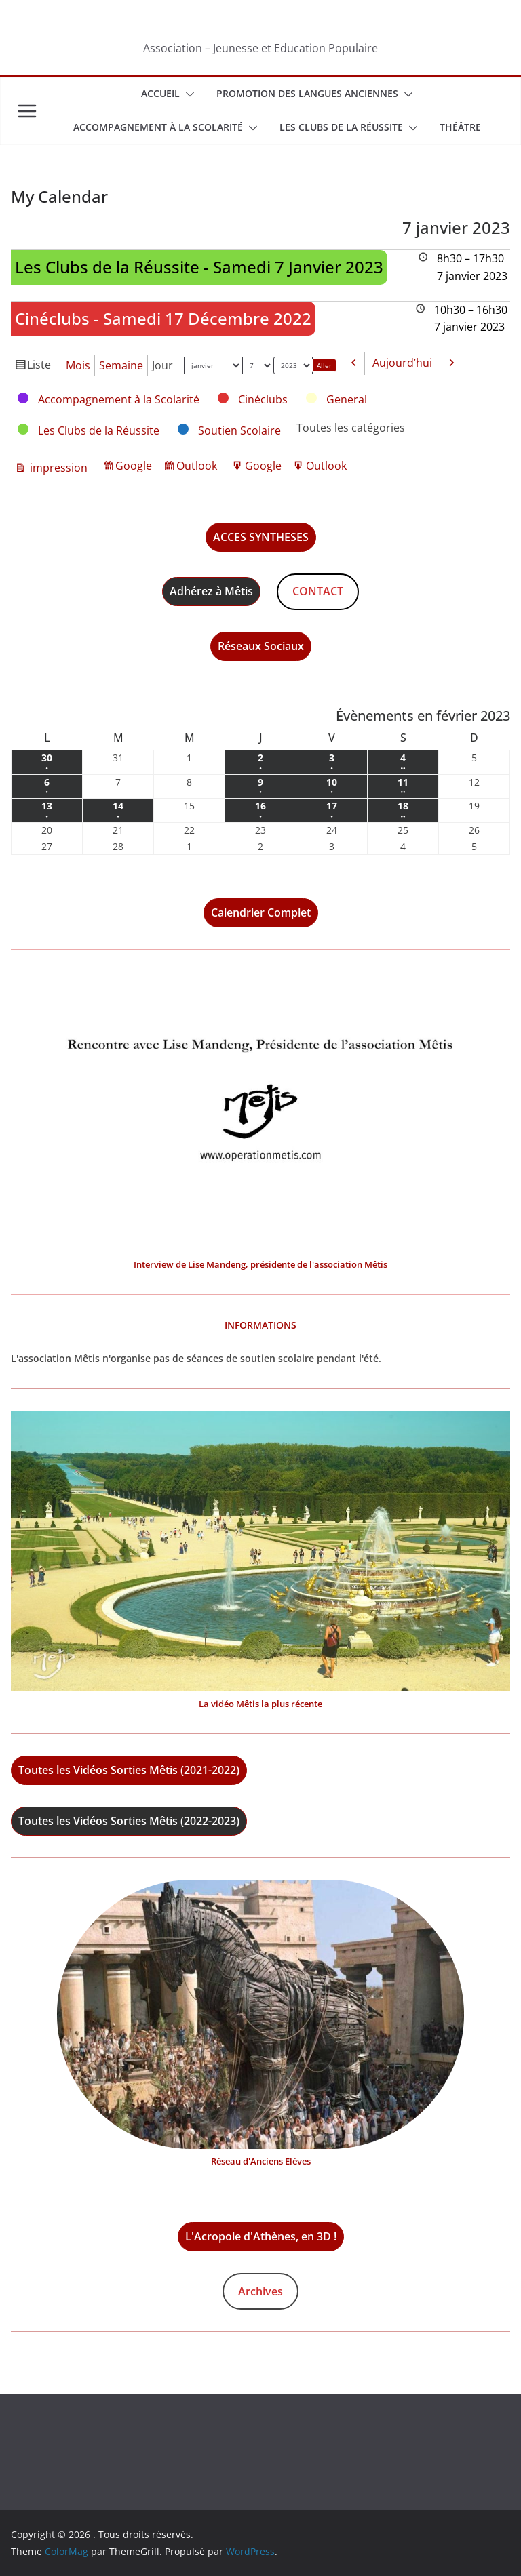  What do you see at coordinates (261, 912) in the screenshot?
I see `Calendrier Complet` at bounding box center [261, 912].